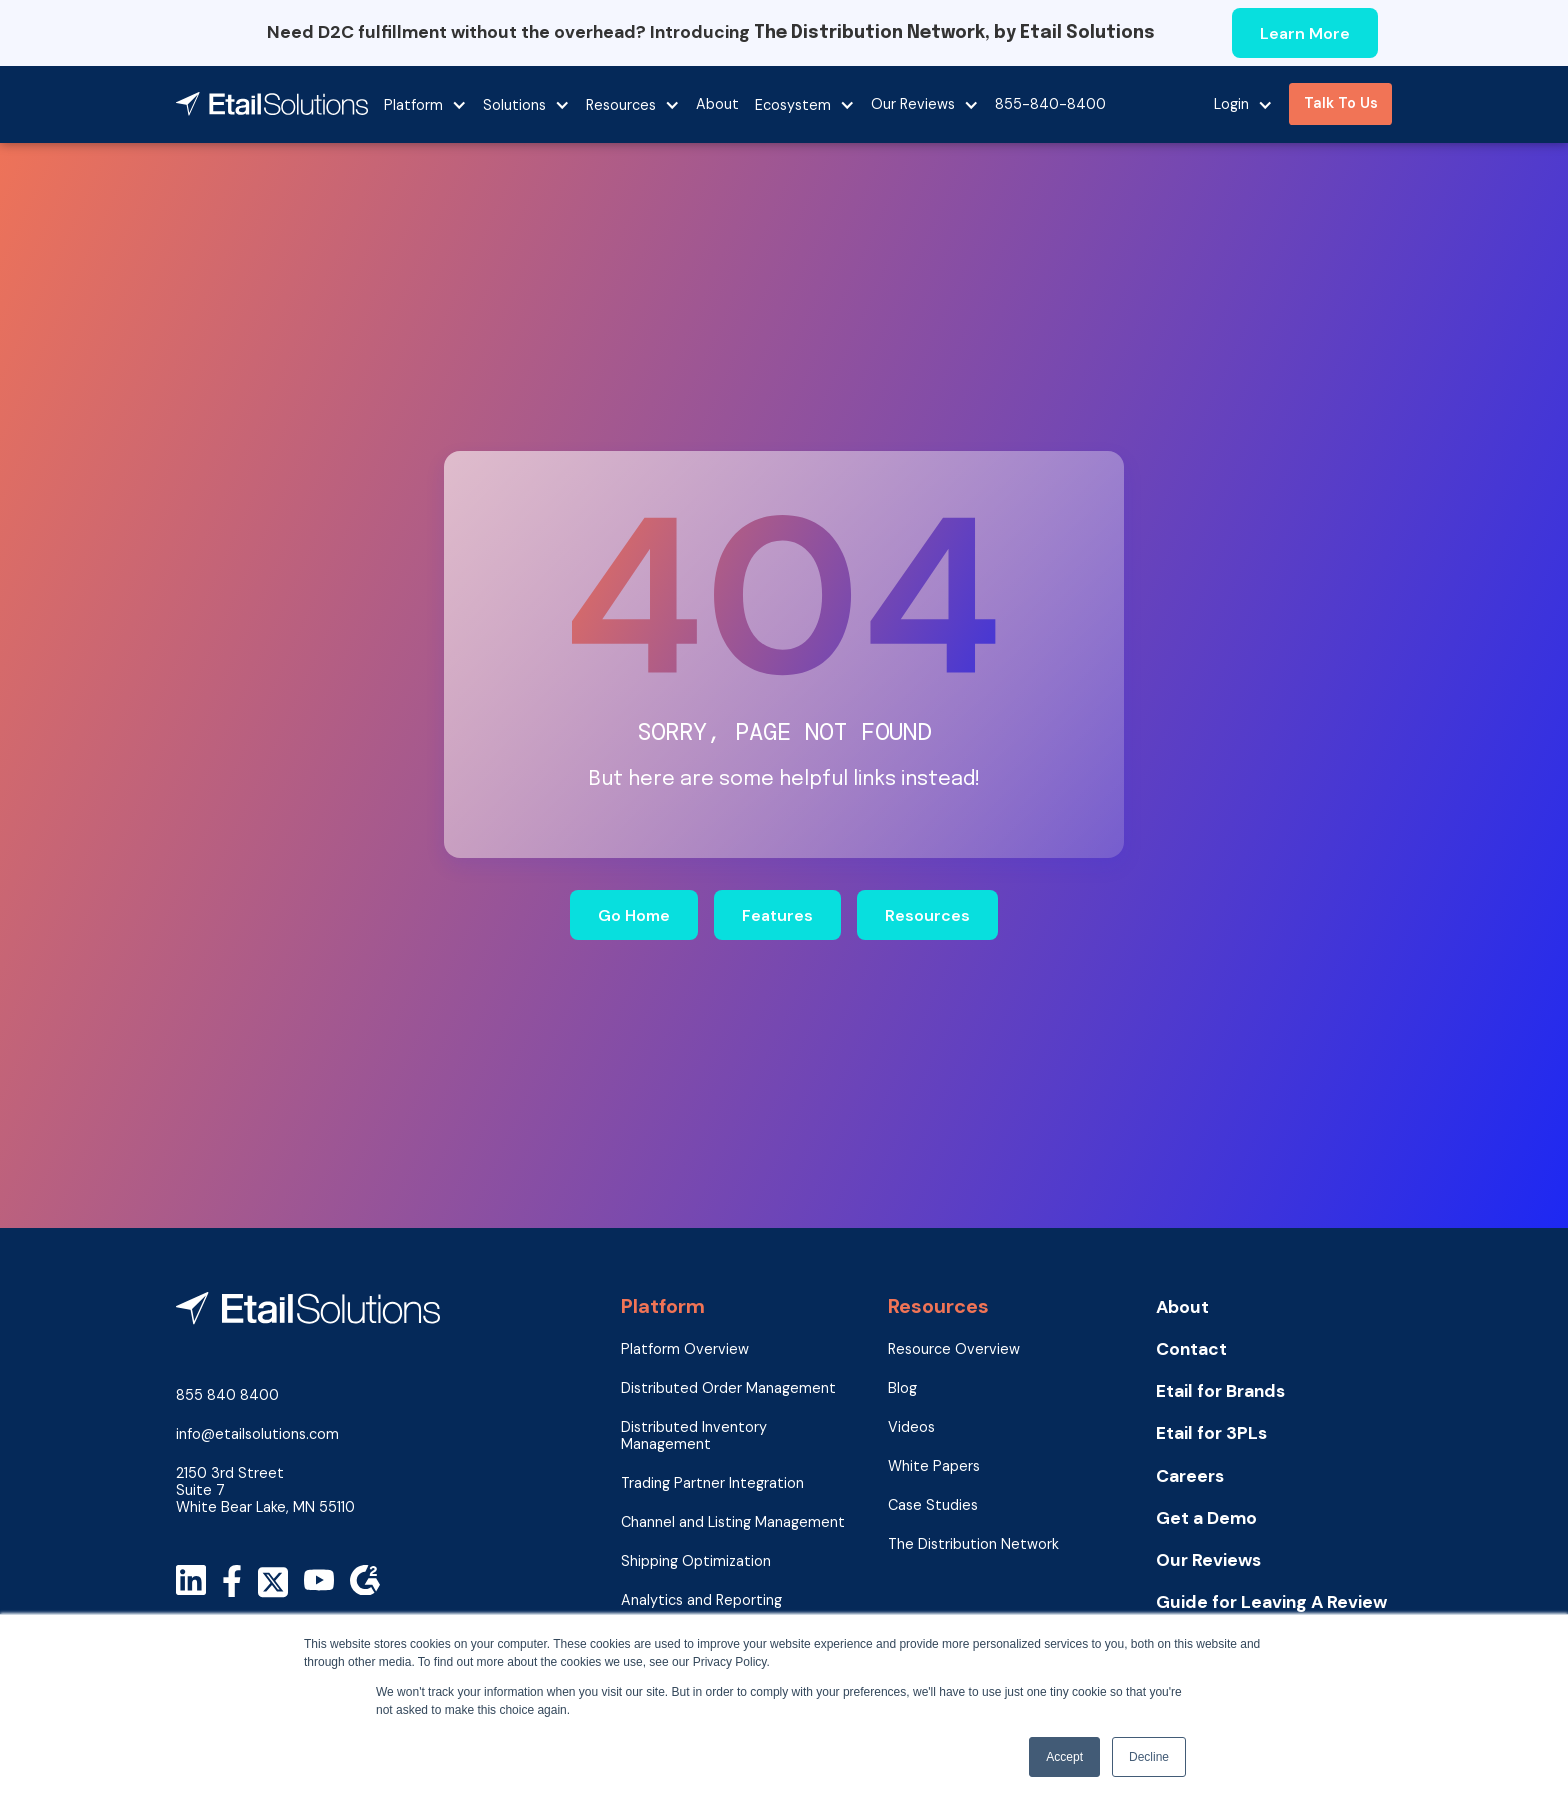 This screenshot has width=1568, height=1803. Describe the element at coordinates (227, 1395) in the screenshot. I see `855 840 8400` at that location.